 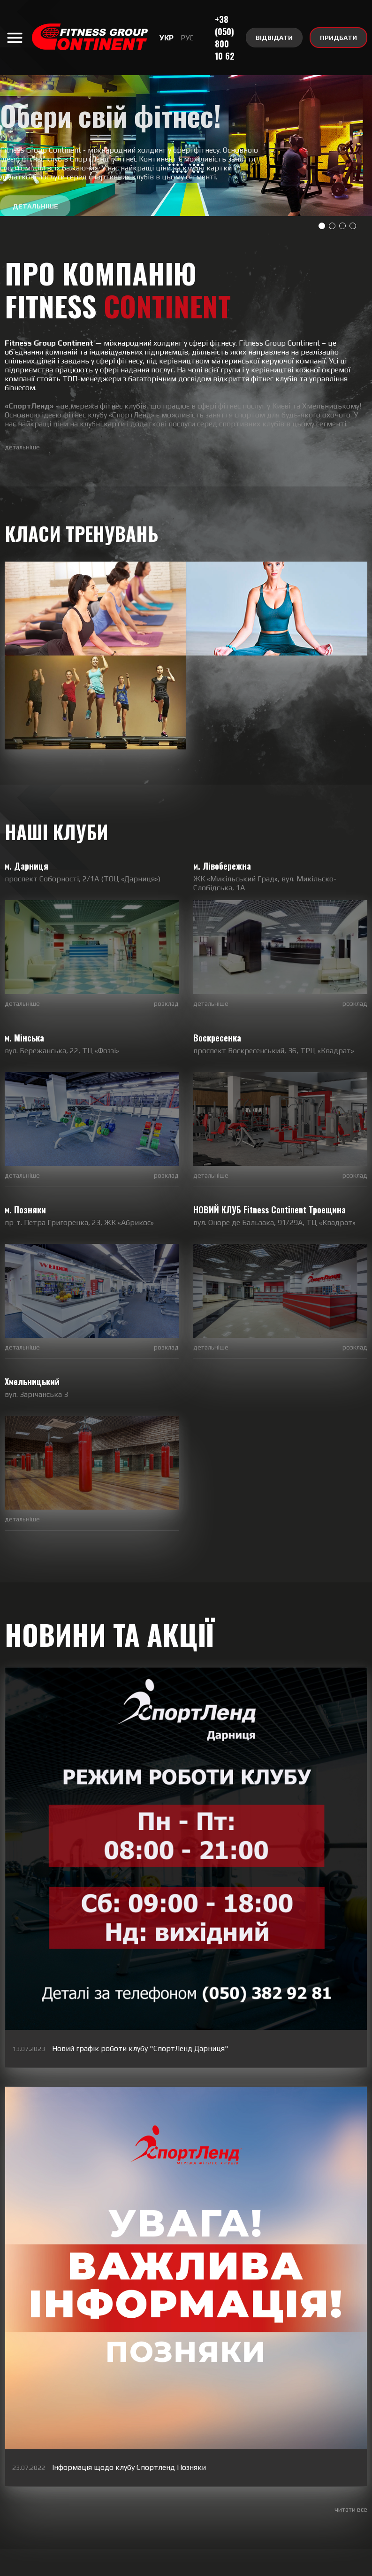 I want to click on YouTube, so click(x=50, y=2500).